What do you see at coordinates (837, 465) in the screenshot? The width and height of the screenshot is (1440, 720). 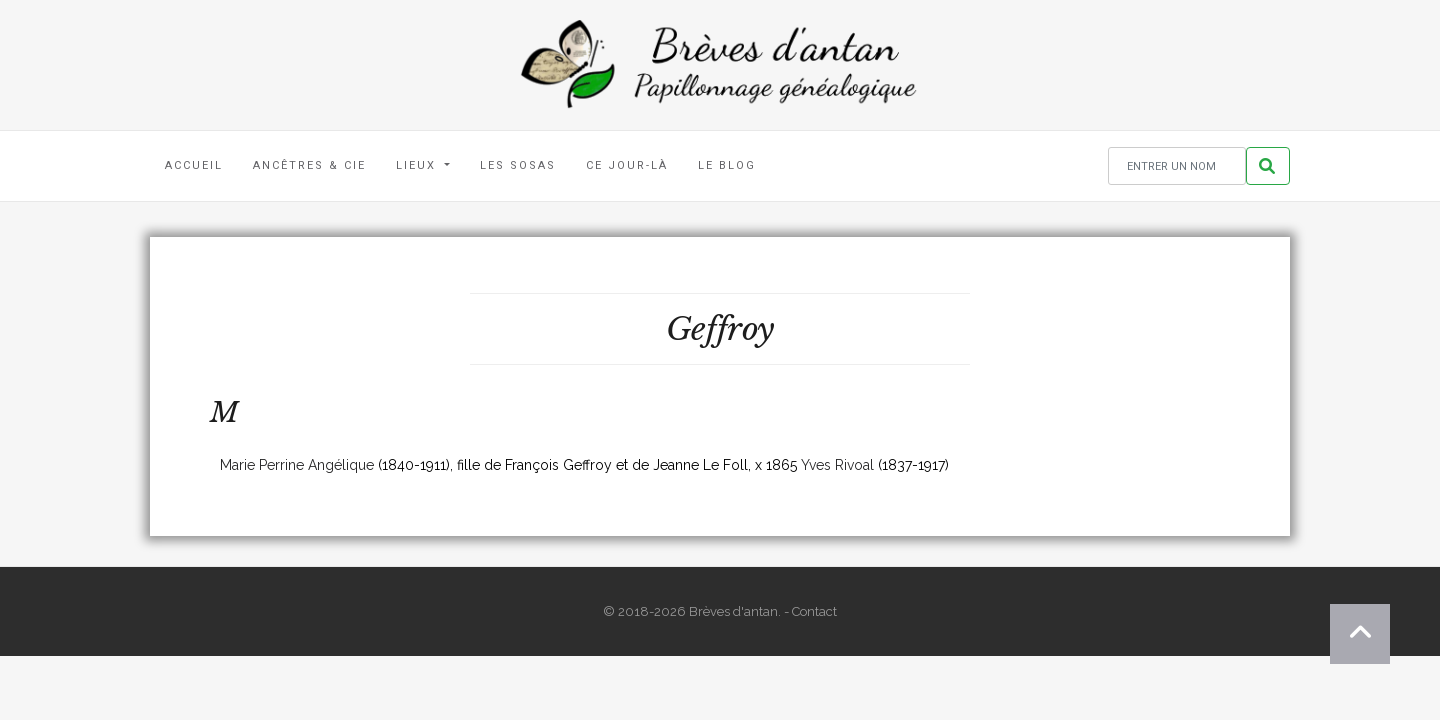 I see `Yves Rivoal` at bounding box center [837, 465].